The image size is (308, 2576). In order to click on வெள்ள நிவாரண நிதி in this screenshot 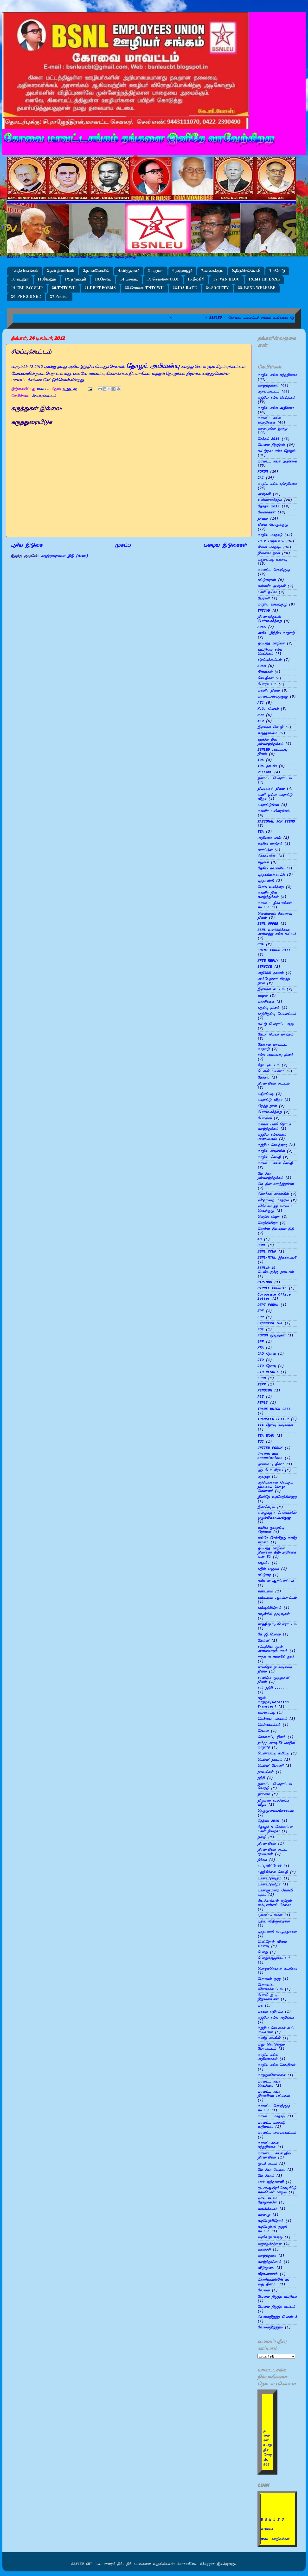, I will do `click(275, 1229)`.